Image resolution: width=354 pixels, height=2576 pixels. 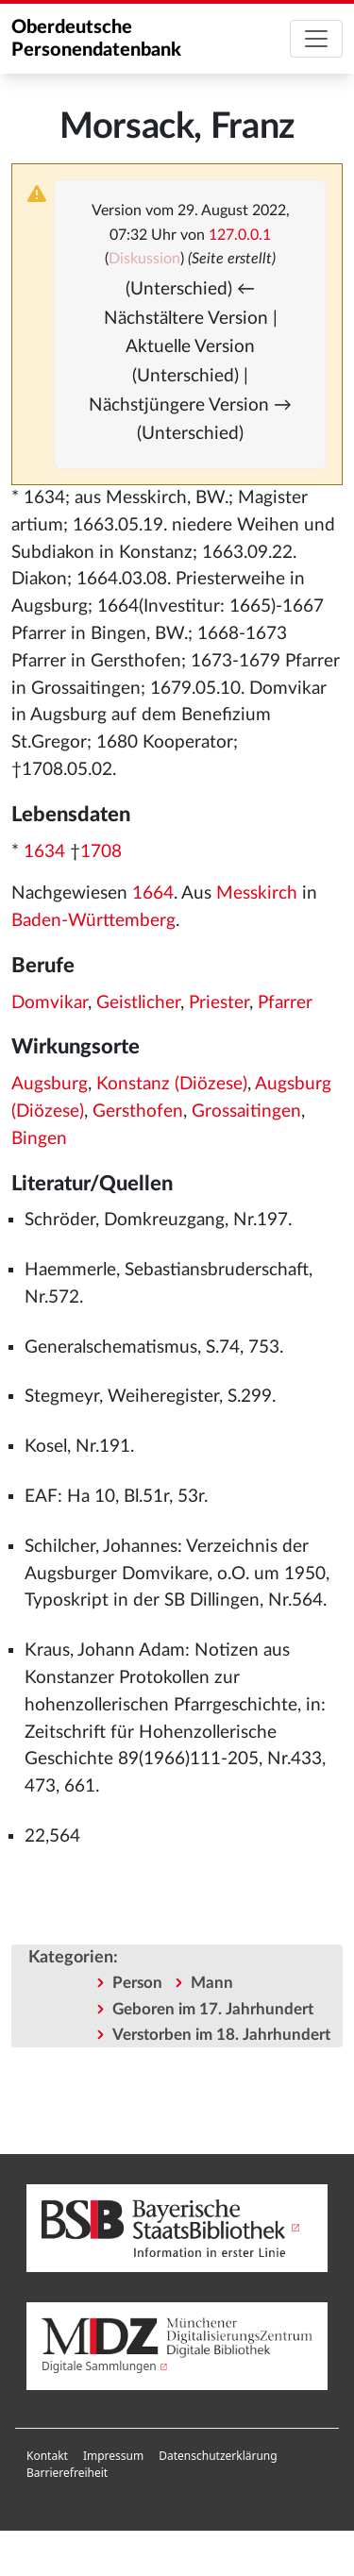 I want to click on Diskussion, so click(x=144, y=258).